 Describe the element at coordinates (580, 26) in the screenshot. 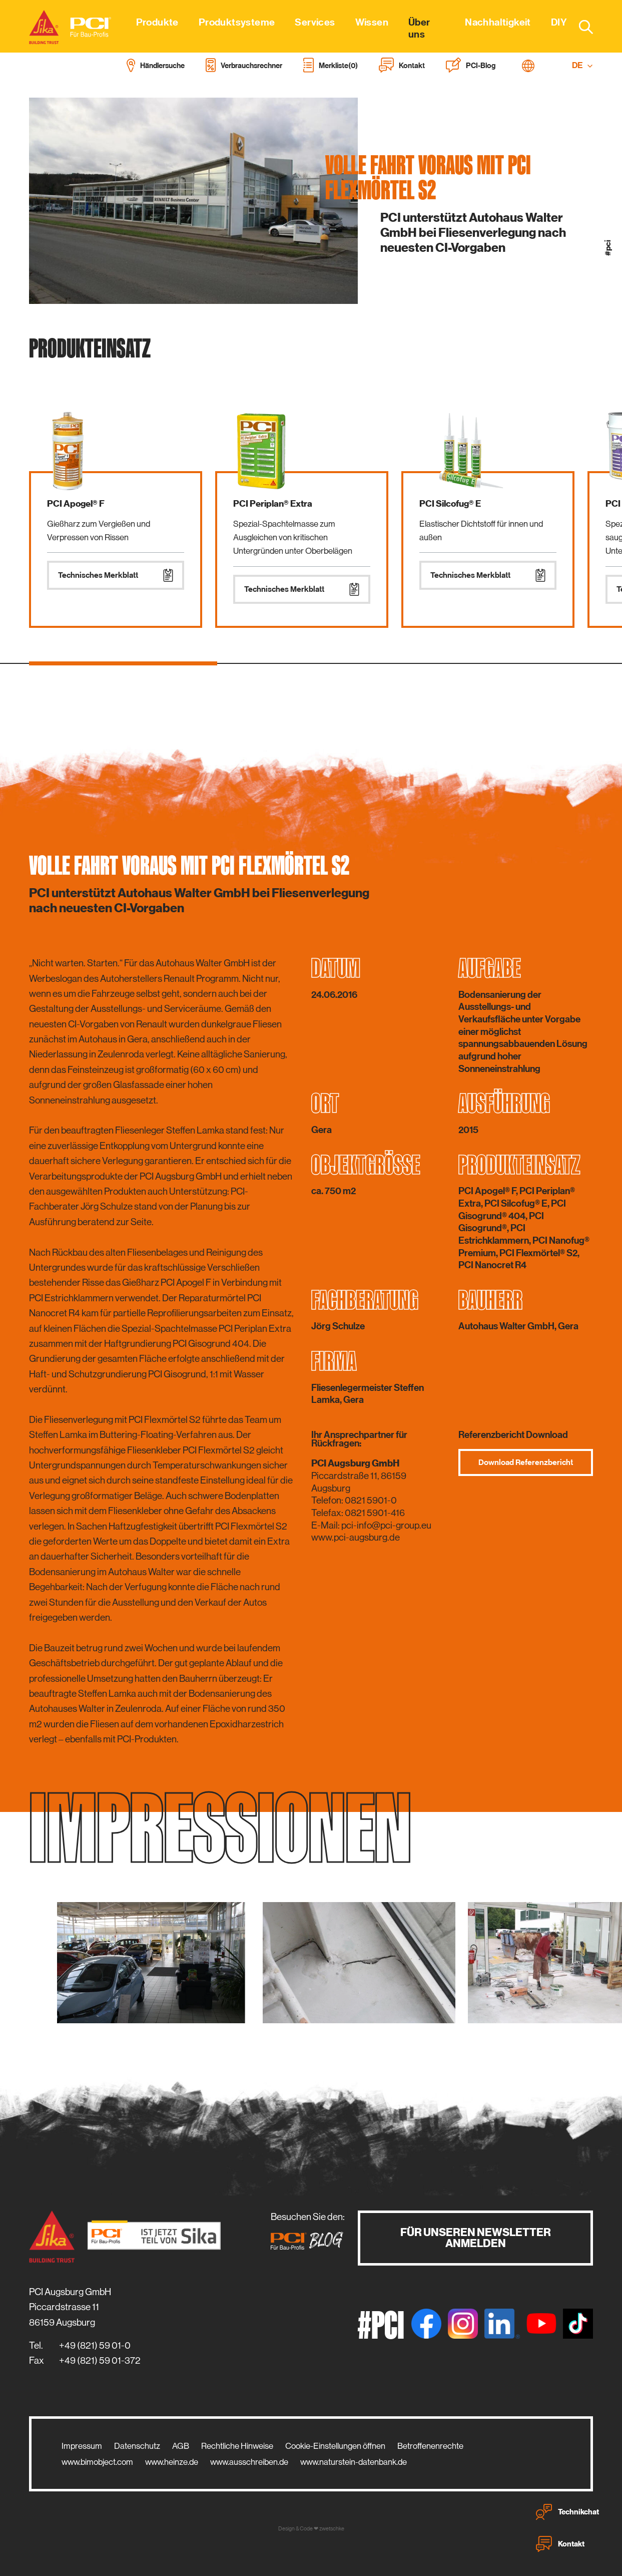

I see `[combobox]` at that location.